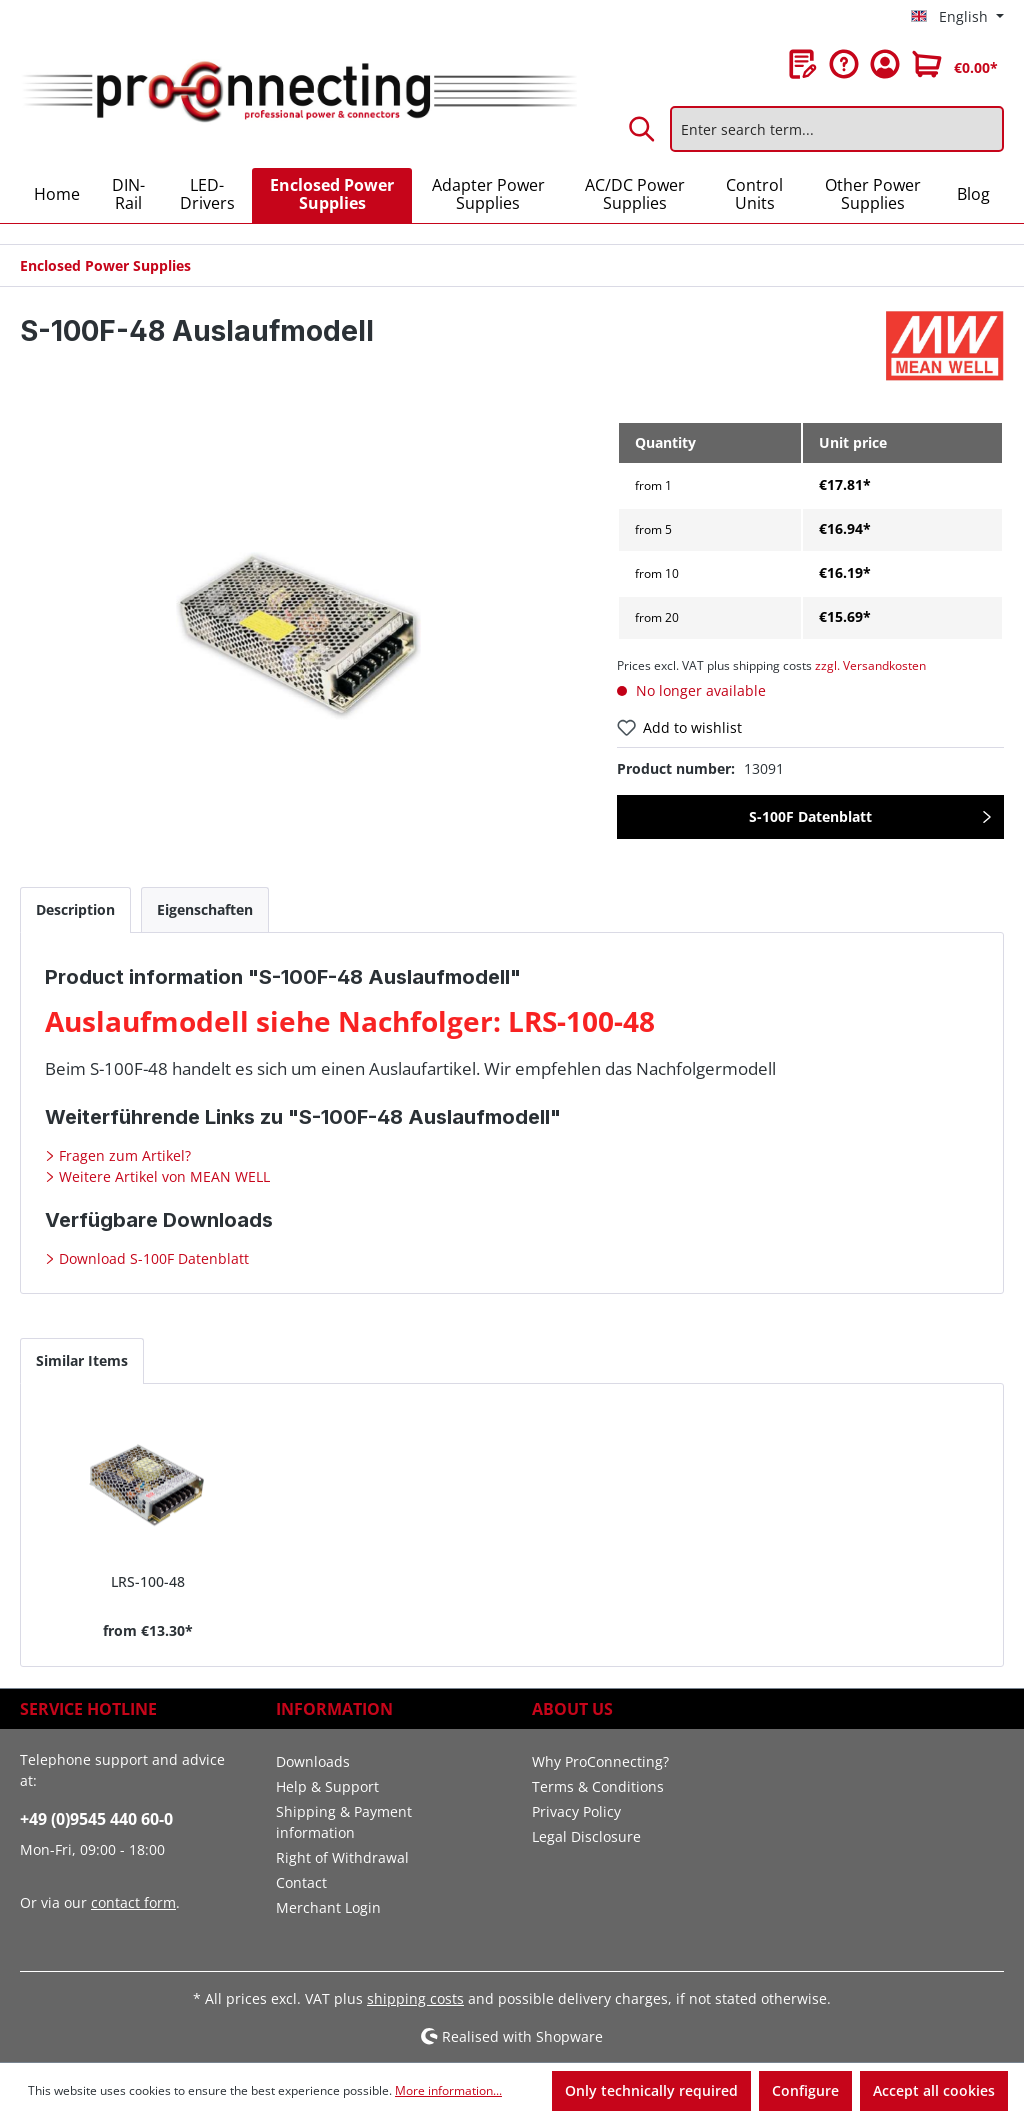 Image resolution: width=1024 pixels, height=2119 pixels. Describe the element at coordinates (448, 2090) in the screenshot. I see `More information...` at that location.